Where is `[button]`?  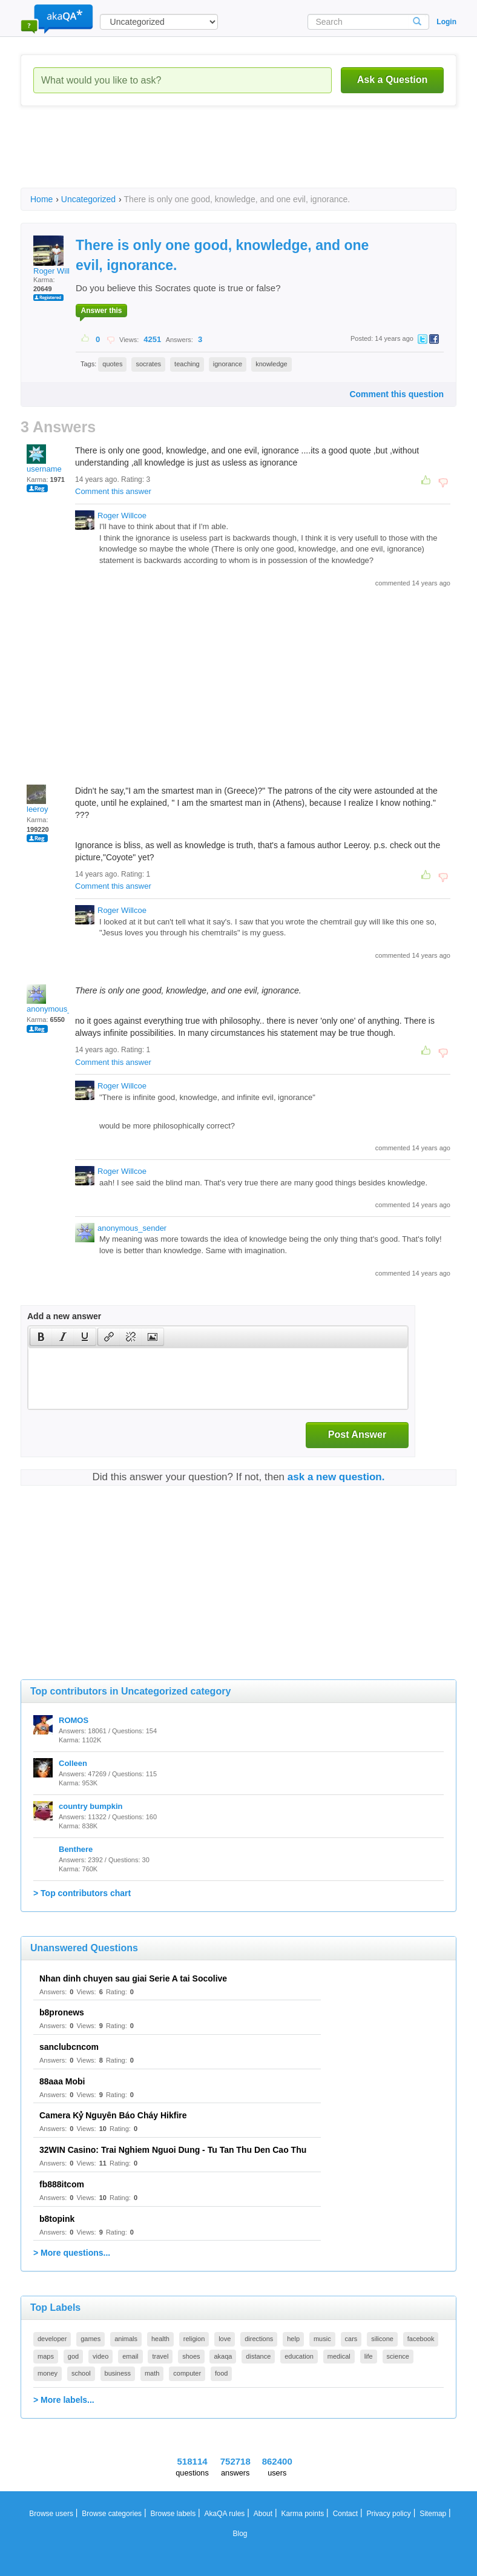
[button] is located at coordinates (41, 1337).